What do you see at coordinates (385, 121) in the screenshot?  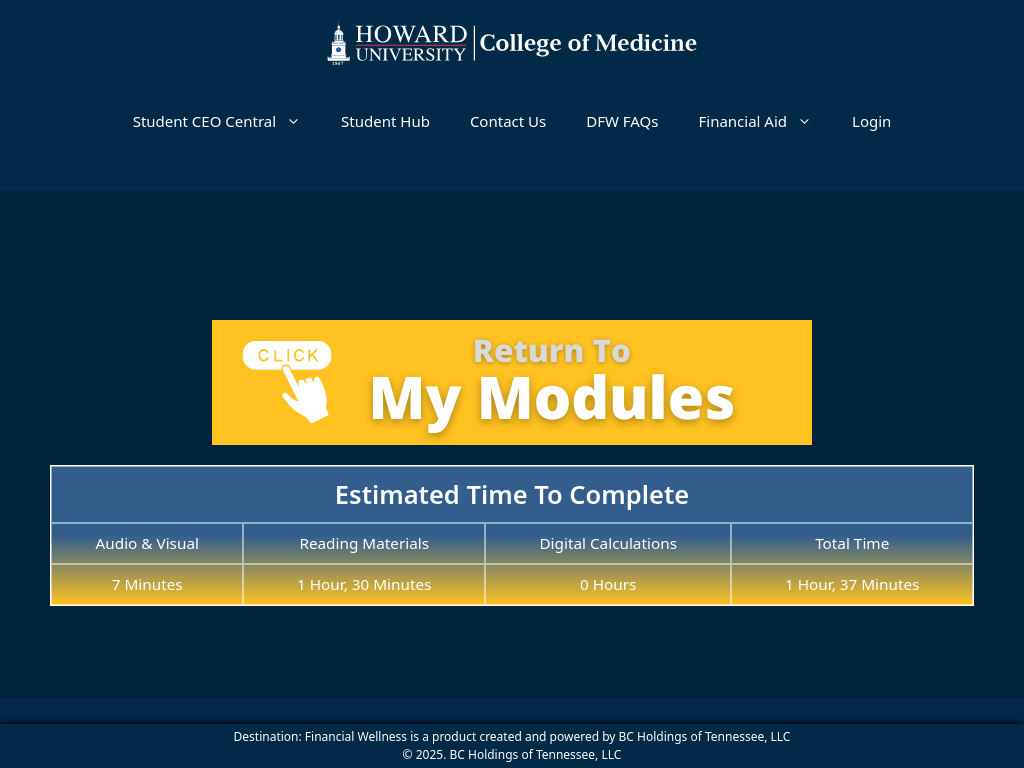 I see `Student Hub` at bounding box center [385, 121].